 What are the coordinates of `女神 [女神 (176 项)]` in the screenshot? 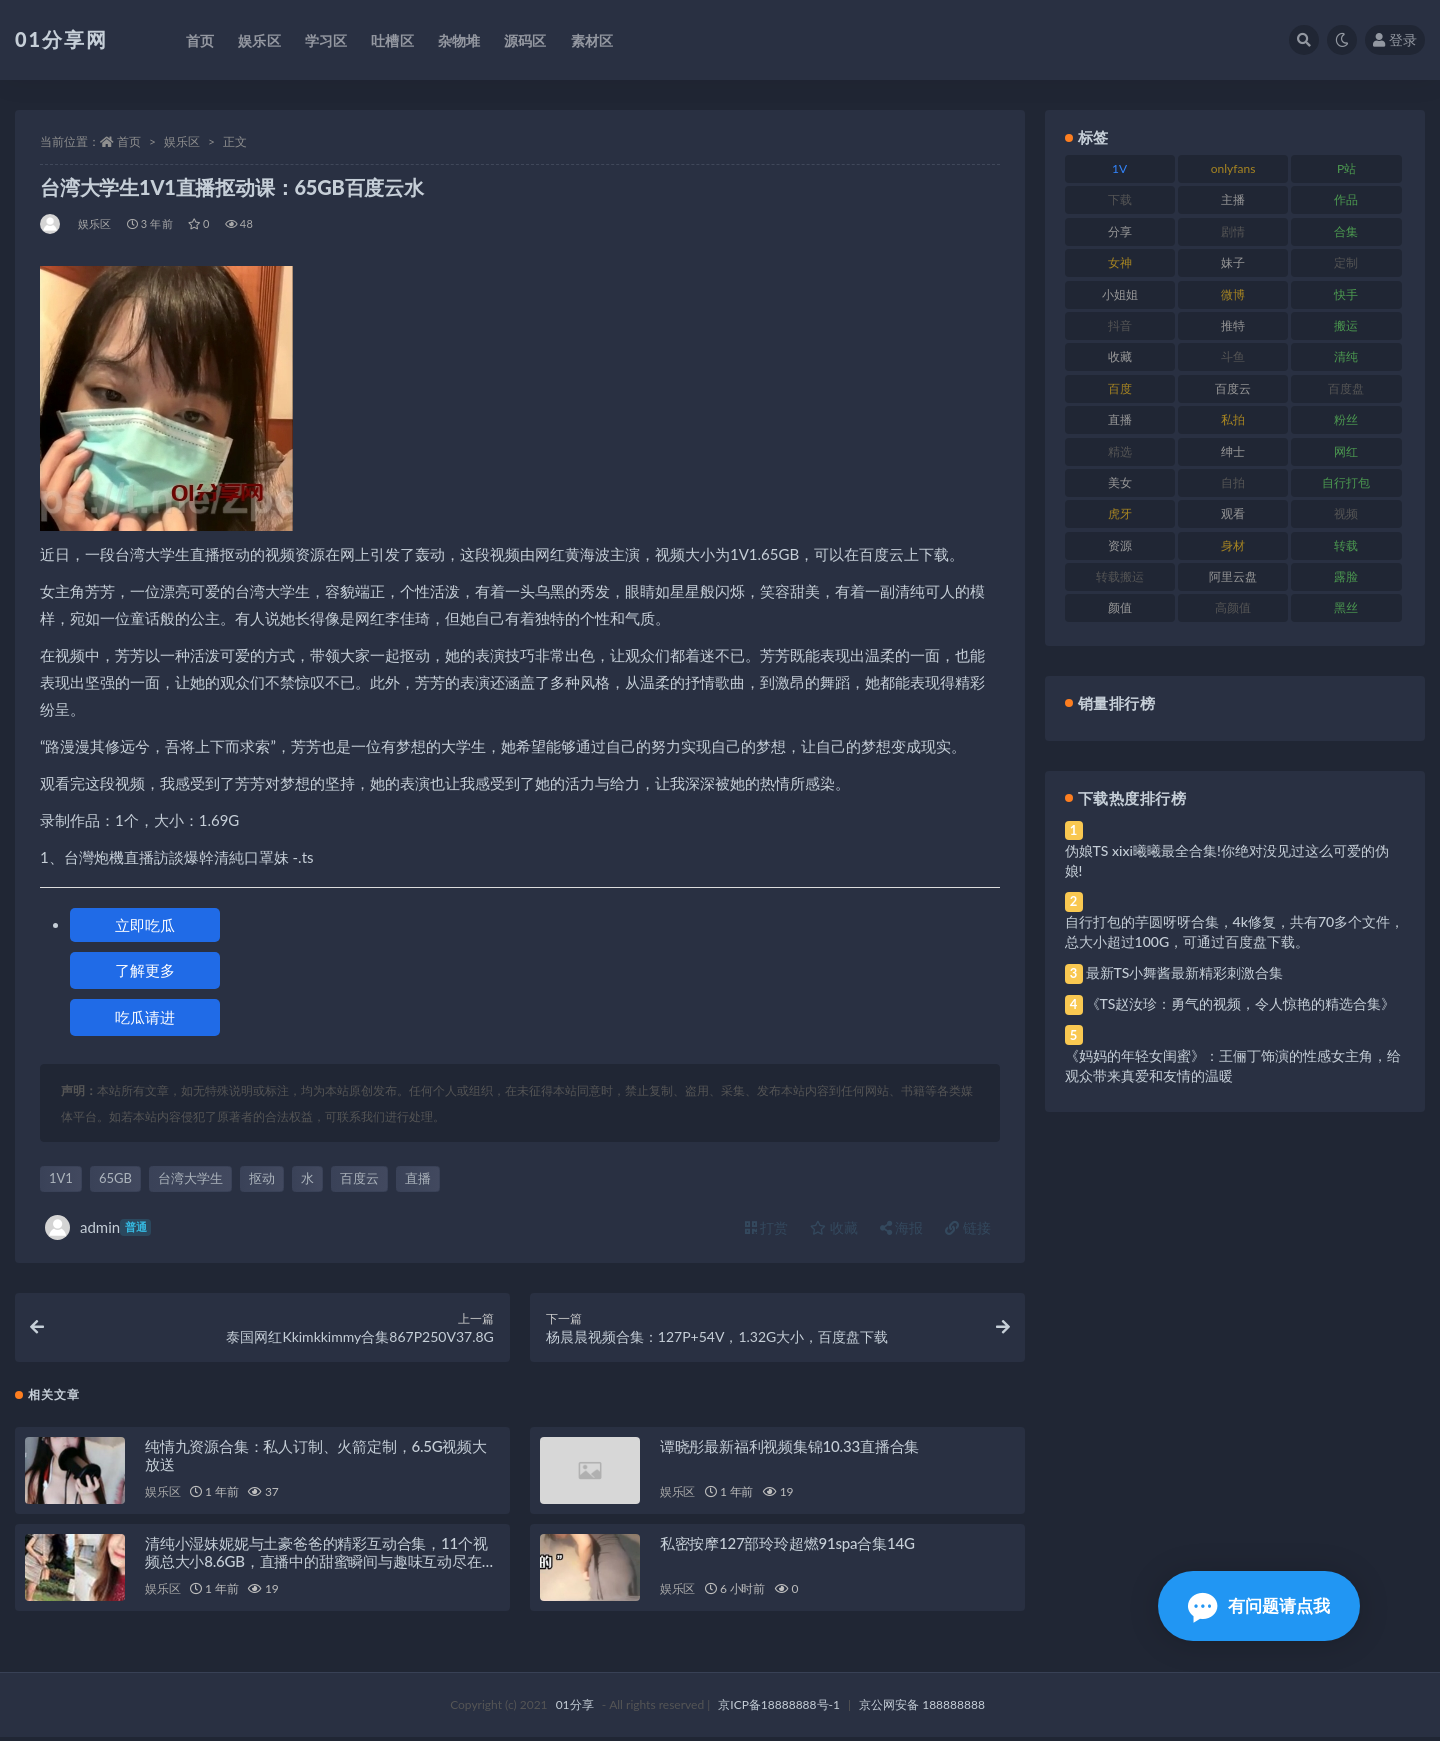 It's located at (1120, 262).